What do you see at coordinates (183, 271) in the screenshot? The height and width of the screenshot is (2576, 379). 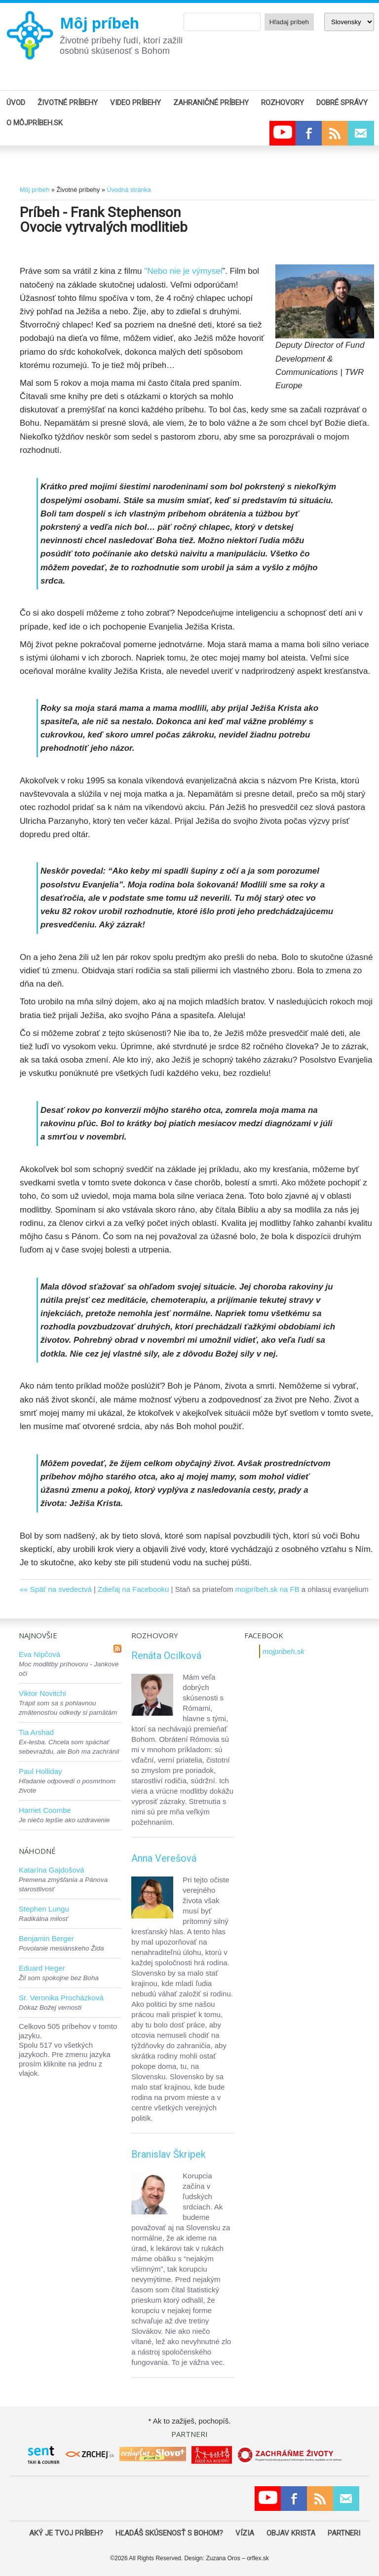 I see `"Nebo nie je výmysel` at bounding box center [183, 271].